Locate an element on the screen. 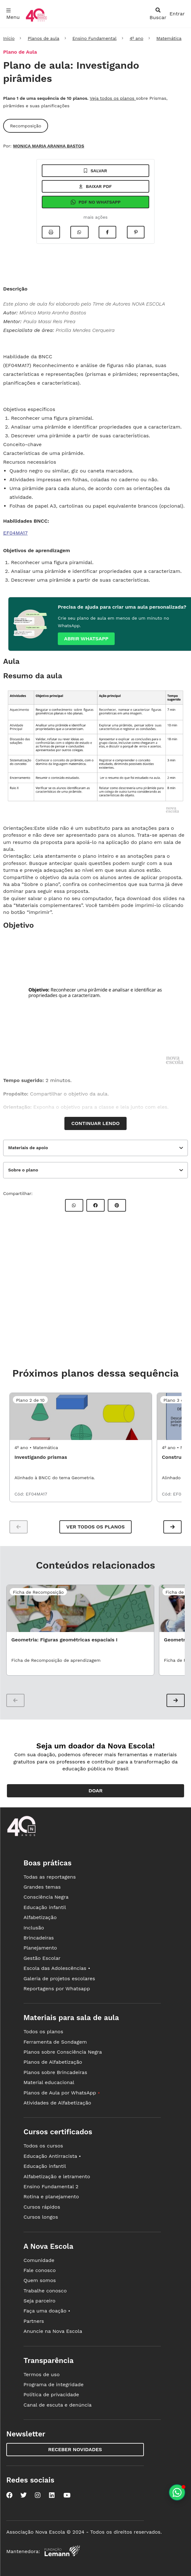 The height and width of the screenshot is (2576, 191). Escola das Adolescências • is located at coordinates (57, 1968).